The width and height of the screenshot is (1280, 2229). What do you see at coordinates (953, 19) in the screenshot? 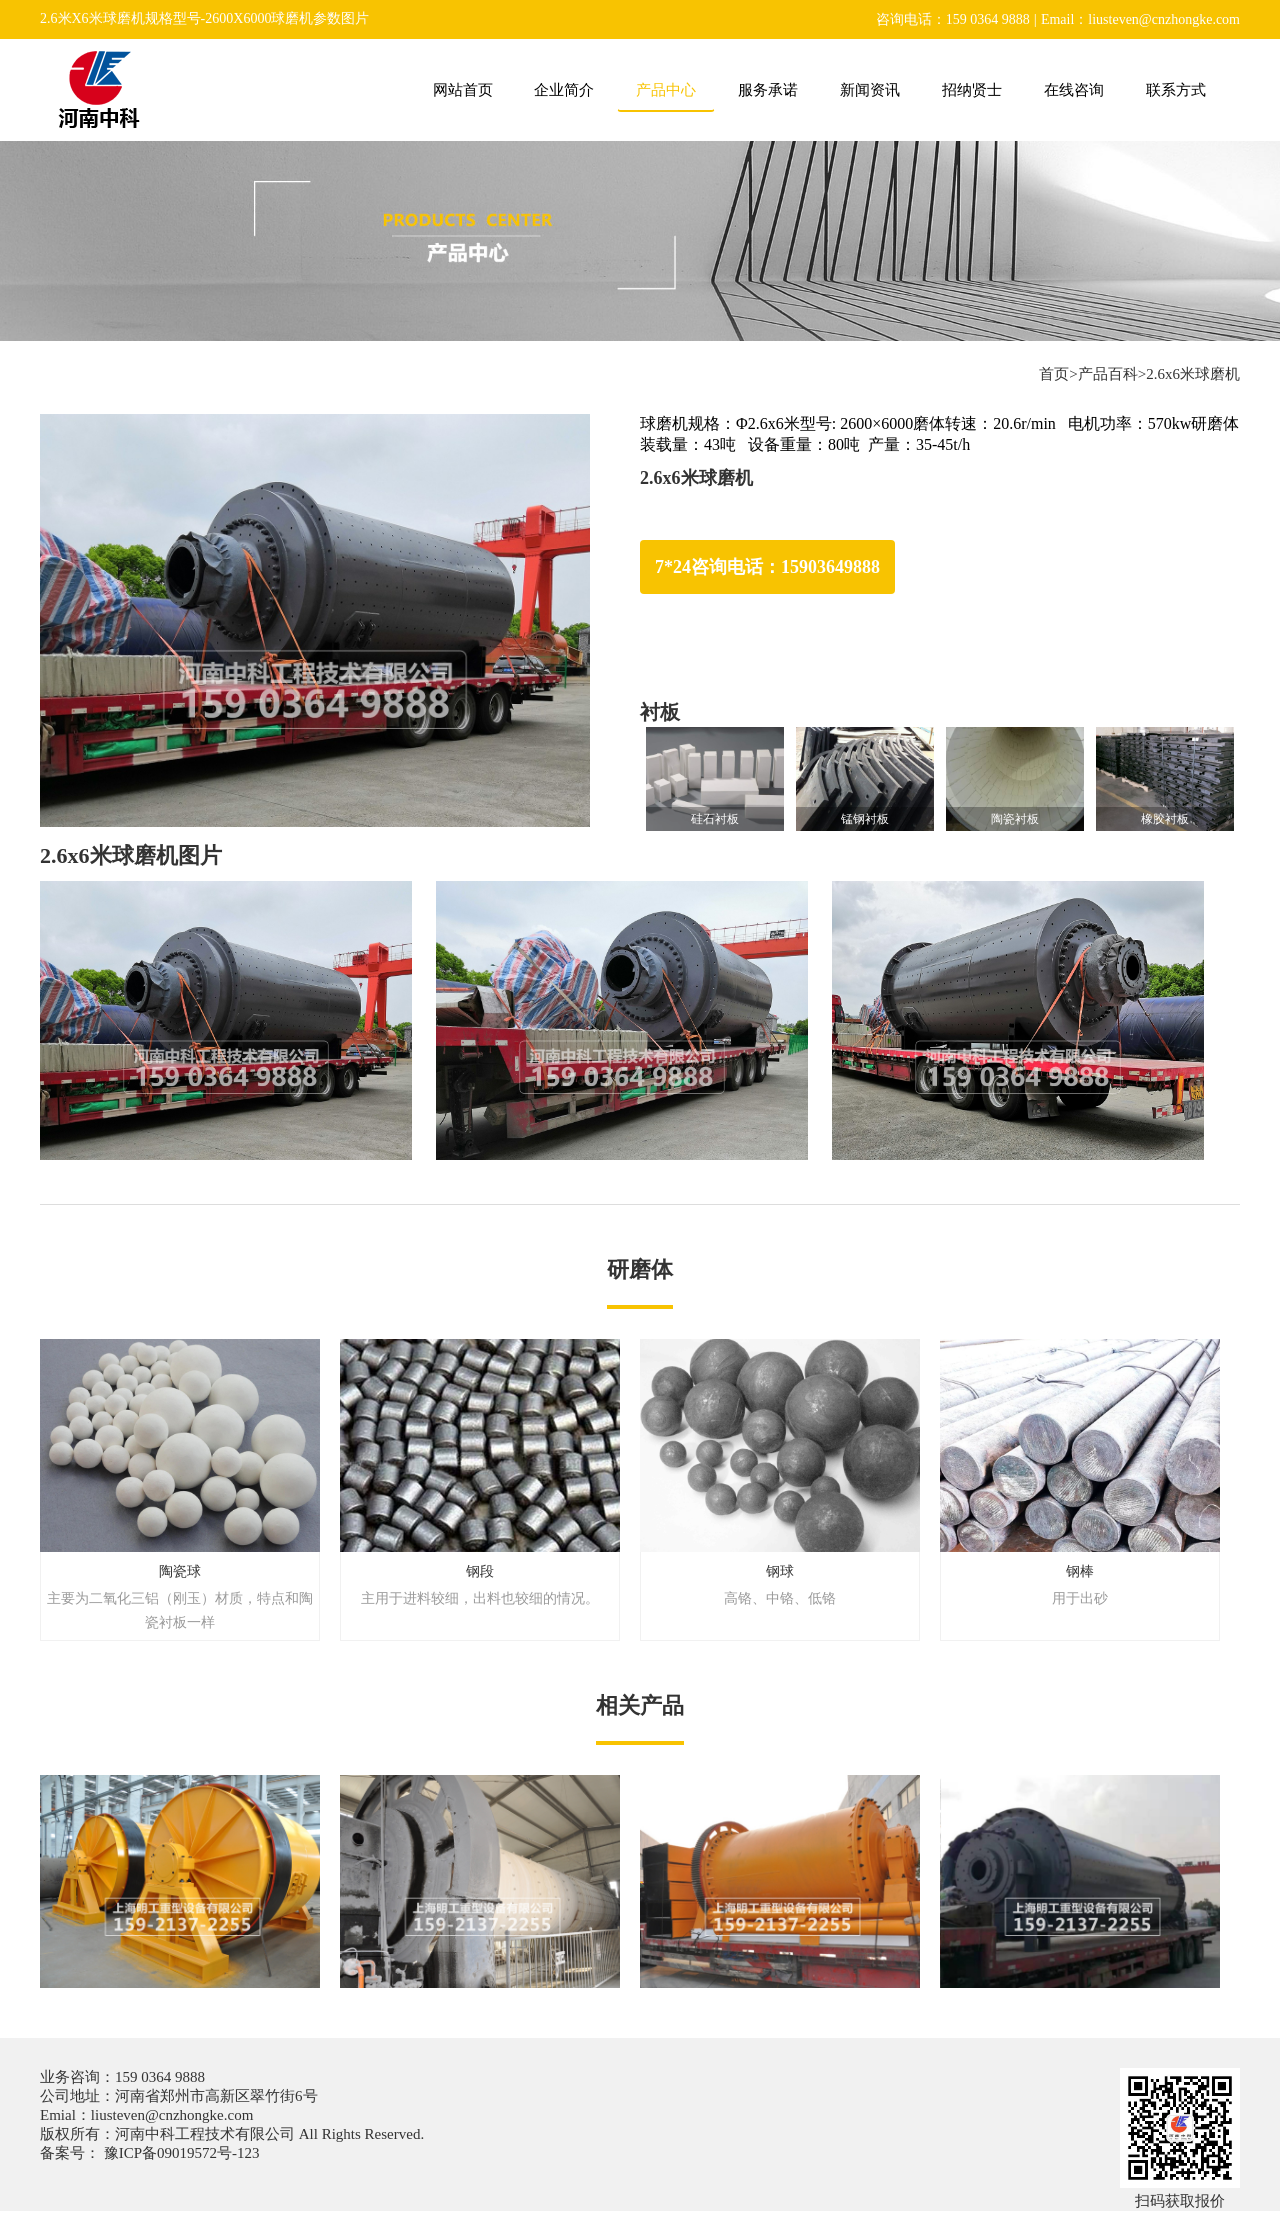
I see `咨询电话：159 0364 9888` at bounding box center [953, 19].